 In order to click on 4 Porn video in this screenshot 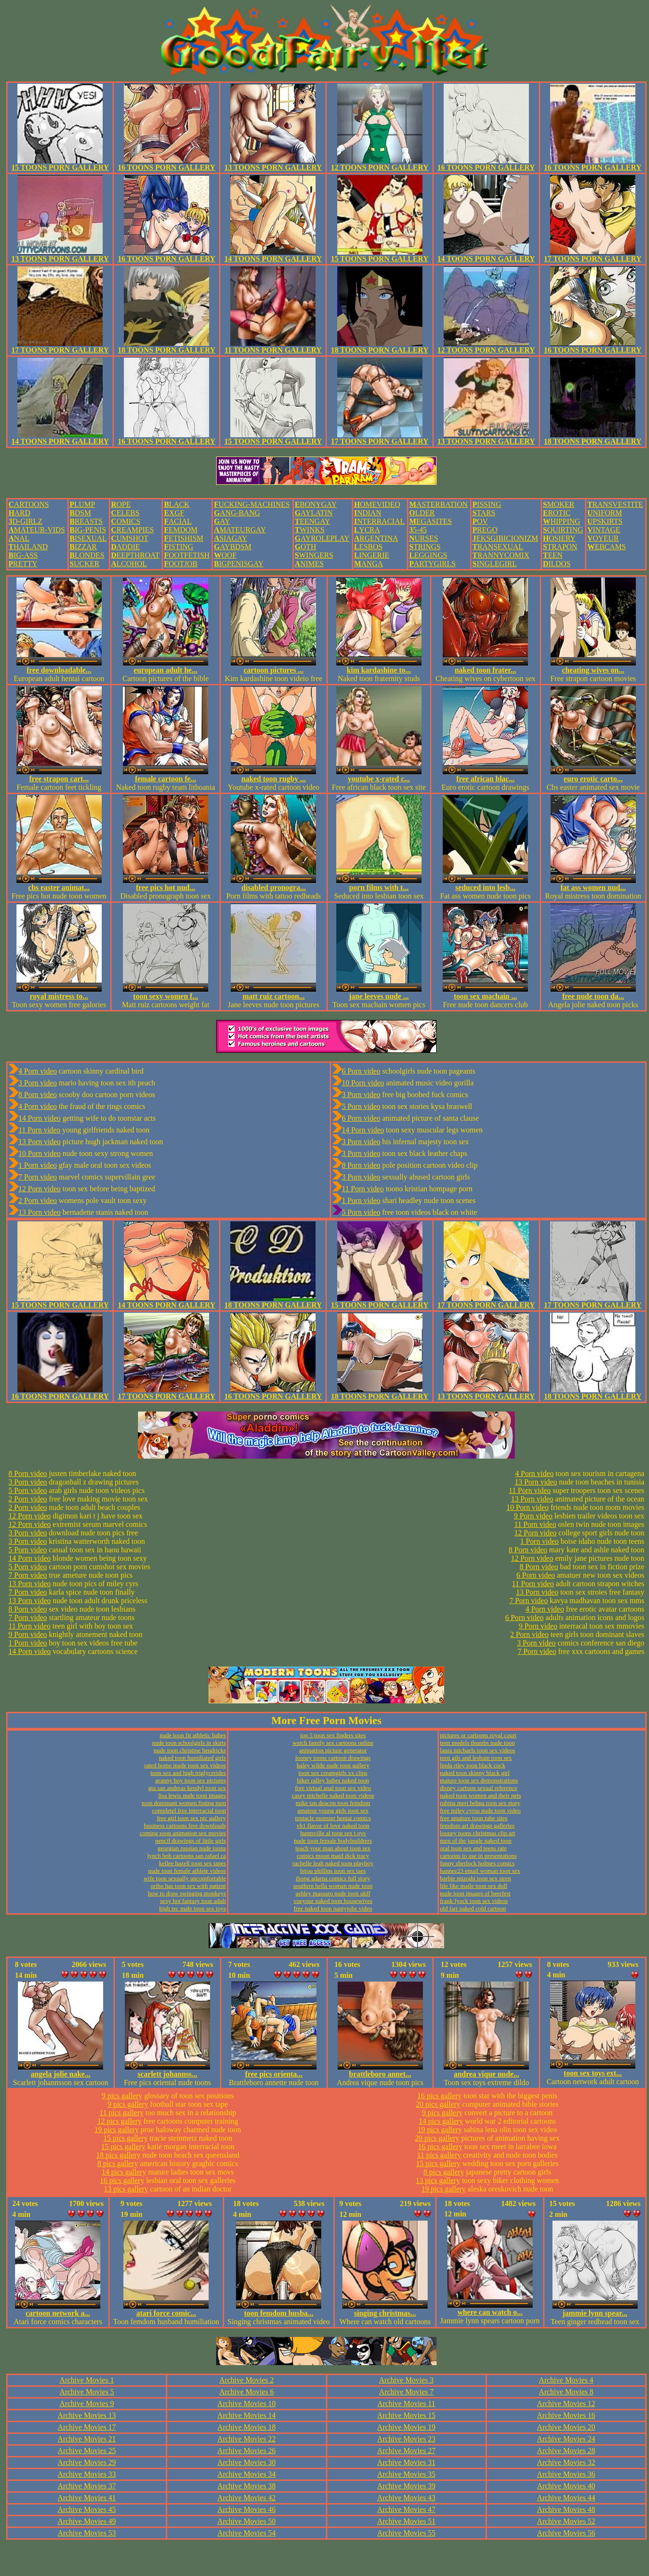, I will do `click(37, 1071)`.